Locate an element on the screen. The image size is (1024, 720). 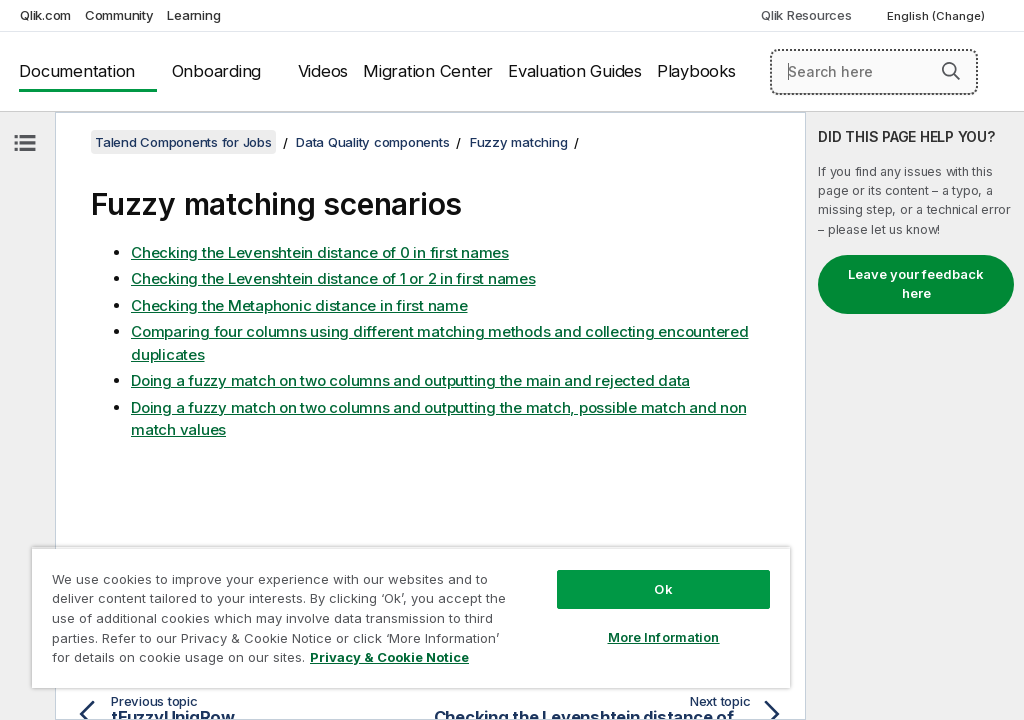
Data Quality components is located at coordinates (372, 142).